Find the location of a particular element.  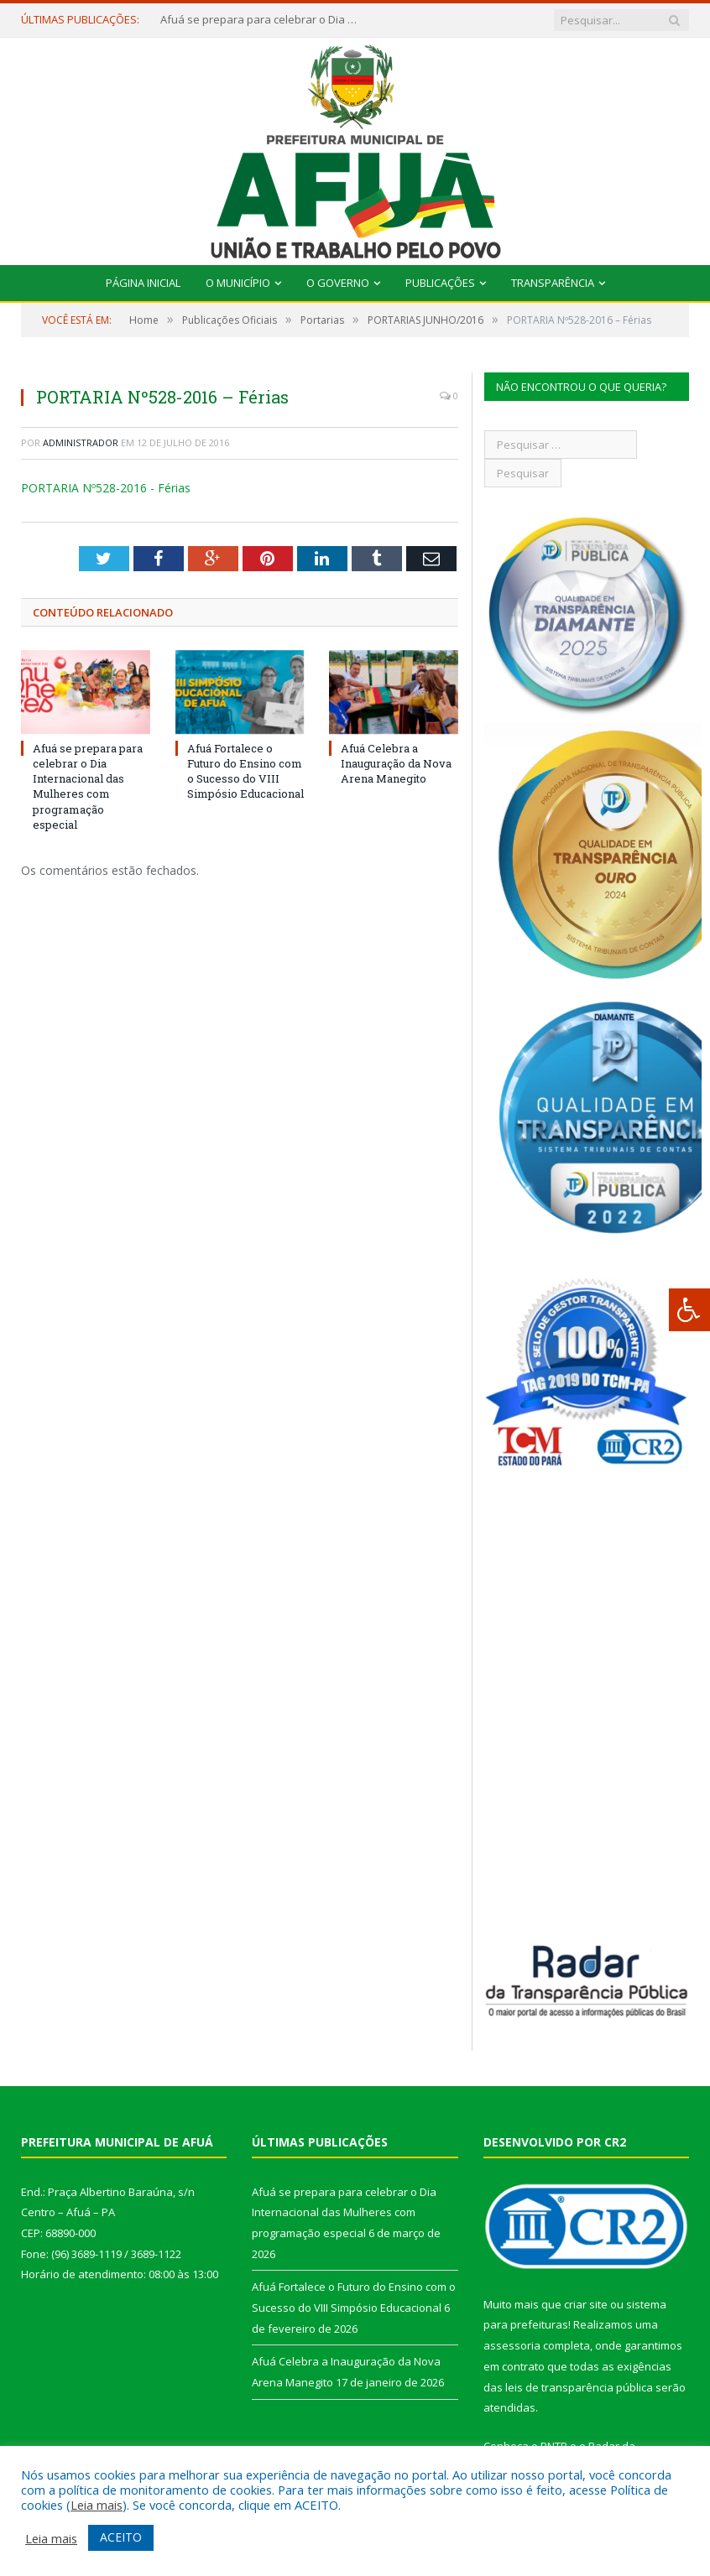

Publicações is located at coordinates (440, 282).